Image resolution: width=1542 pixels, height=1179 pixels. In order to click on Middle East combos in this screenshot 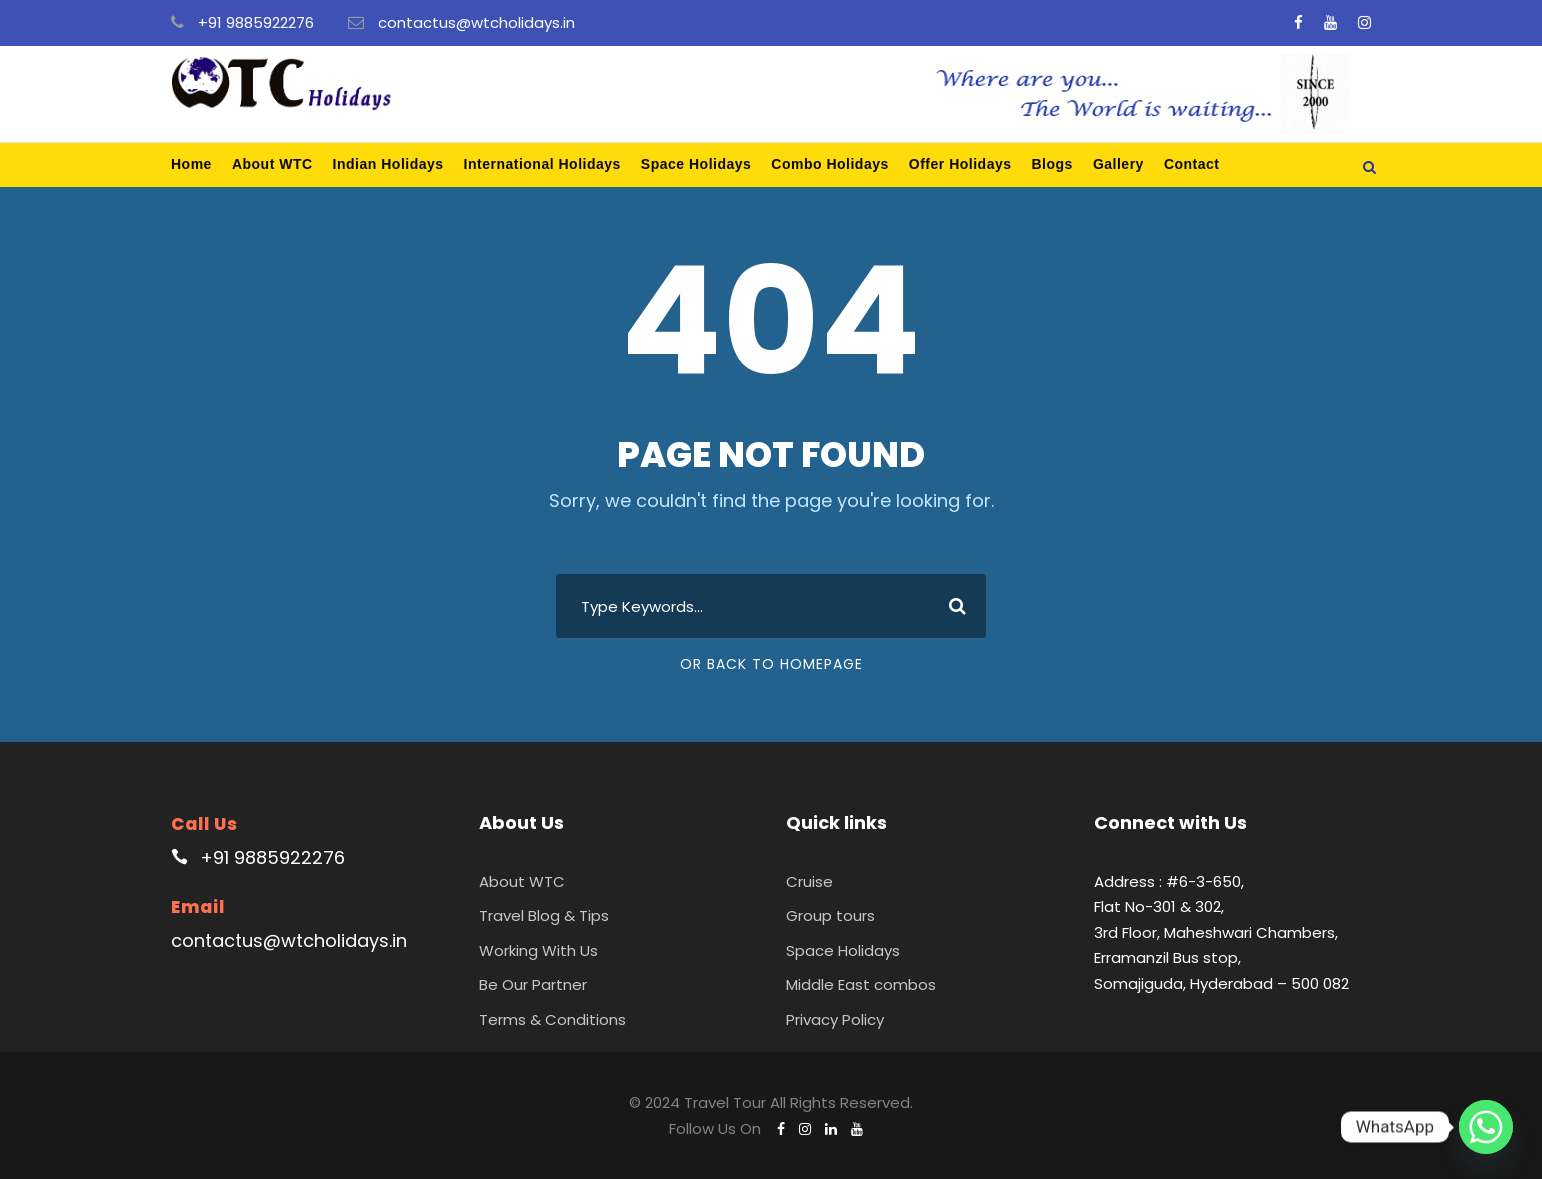, I will do `click(861, 984)`.